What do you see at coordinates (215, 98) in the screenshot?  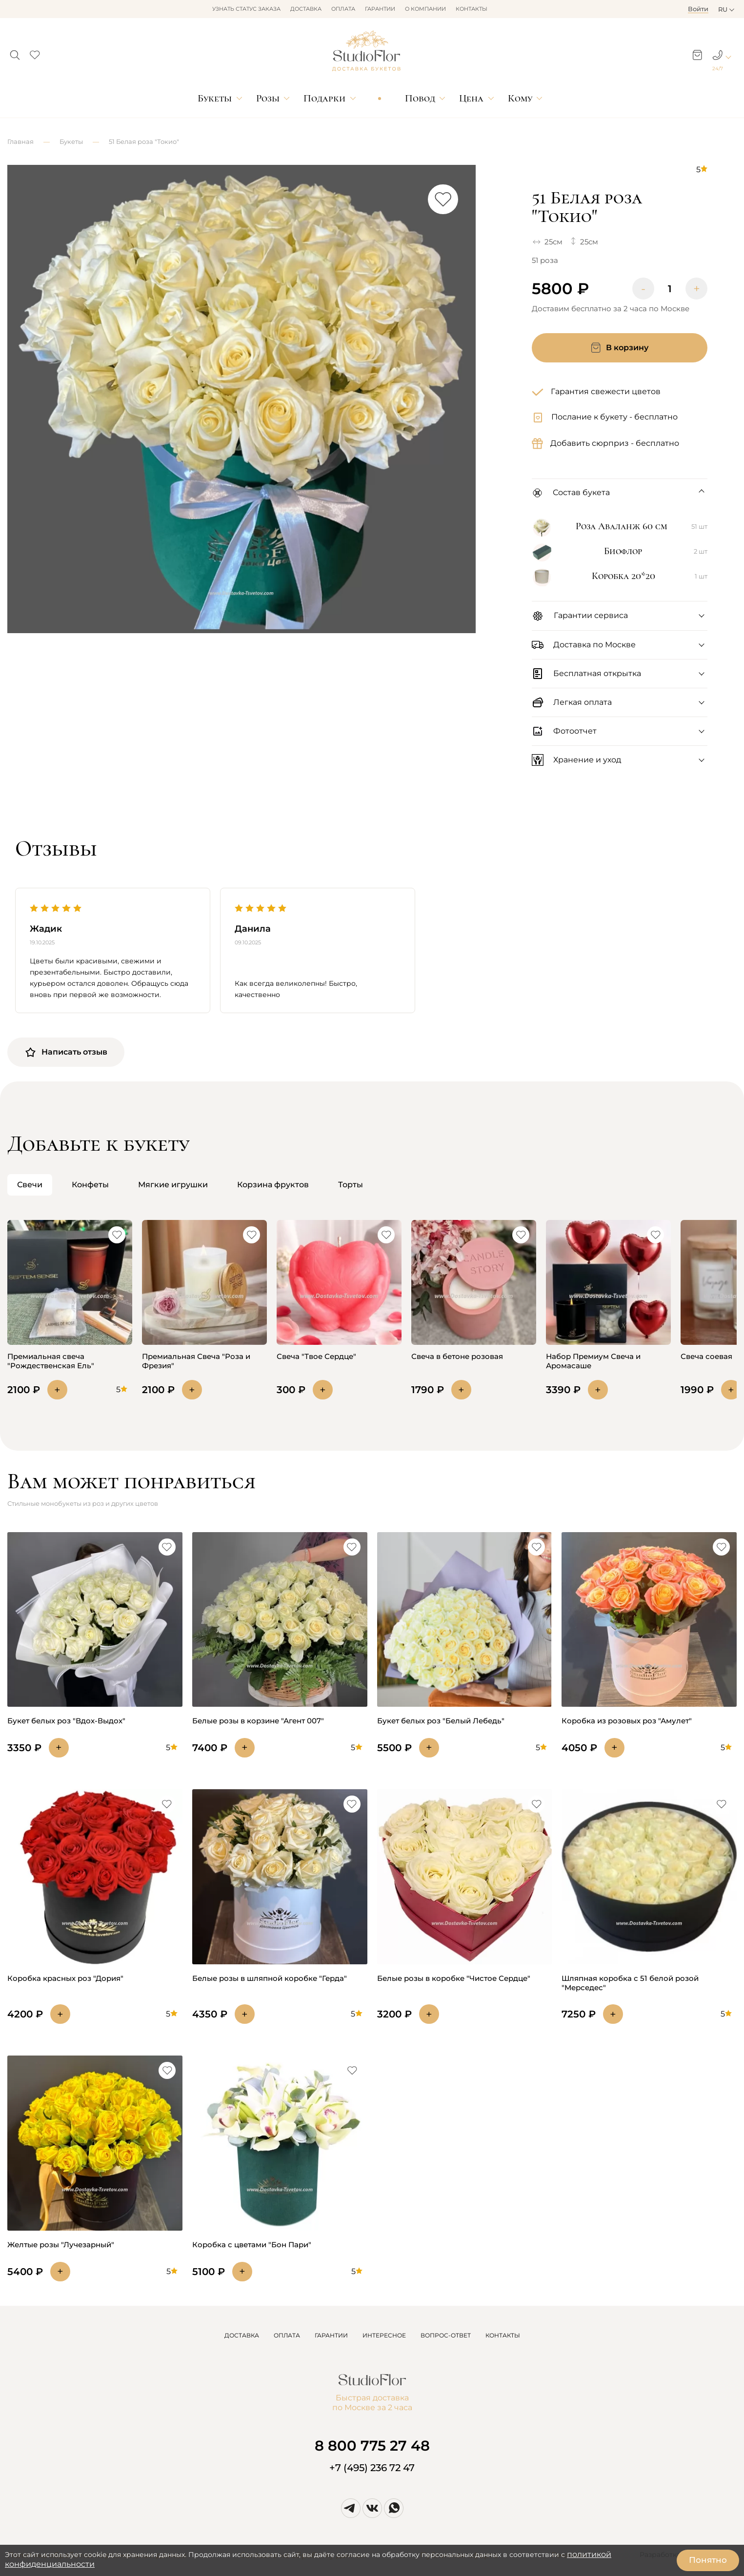 I see `Букеты` at bounding box center [215, 98].